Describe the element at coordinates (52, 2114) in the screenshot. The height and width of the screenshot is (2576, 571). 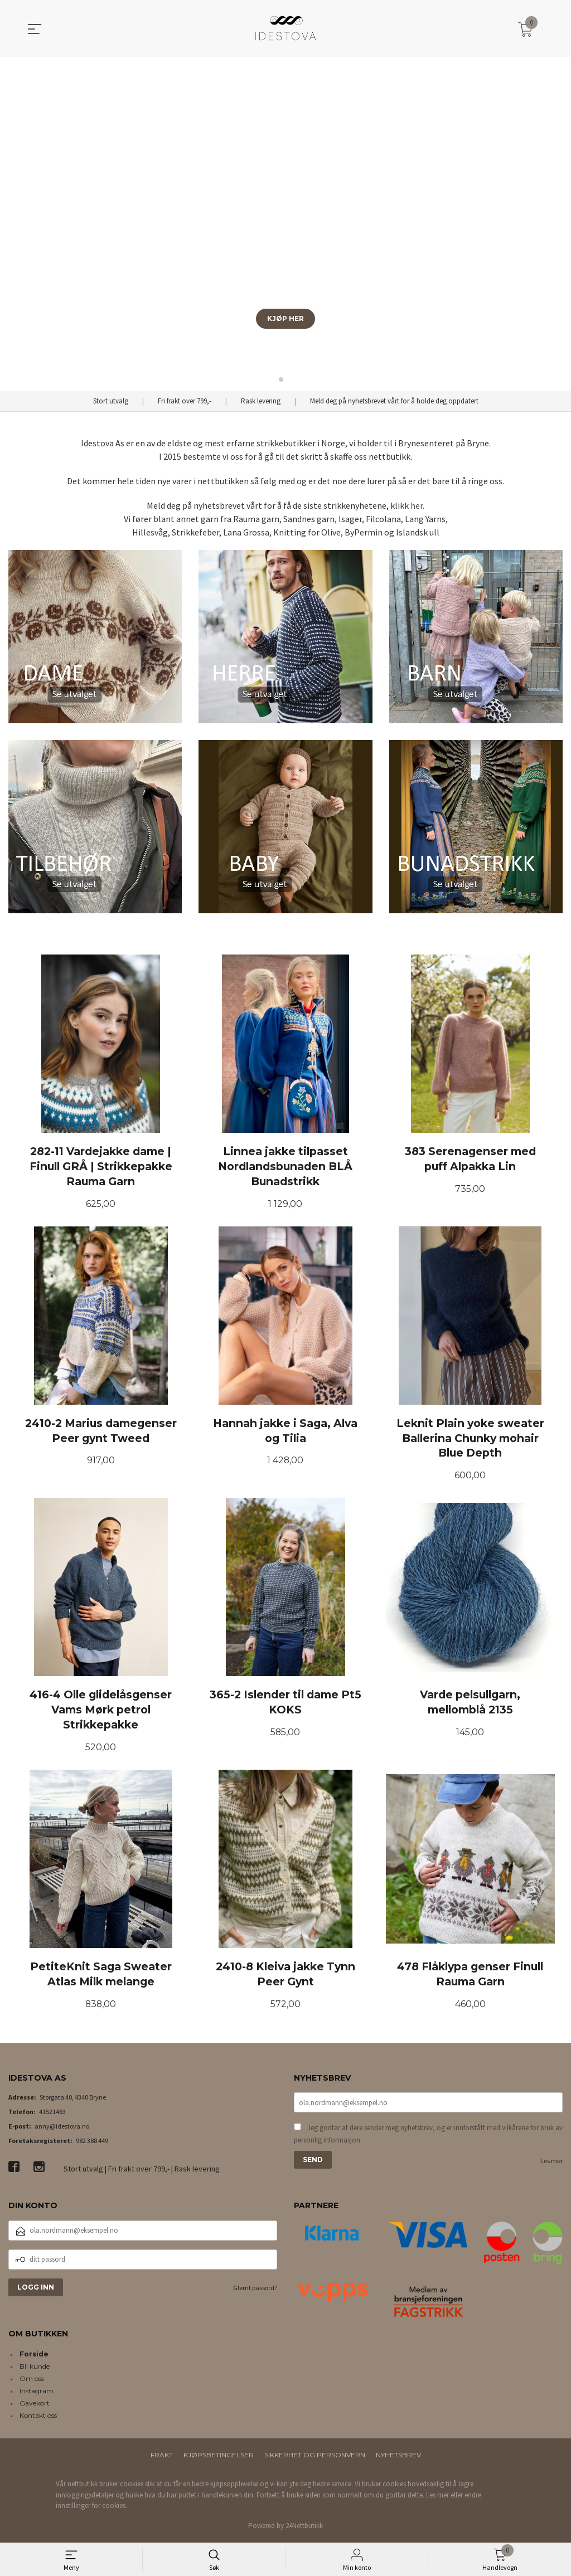
I see `41521483` at that location.